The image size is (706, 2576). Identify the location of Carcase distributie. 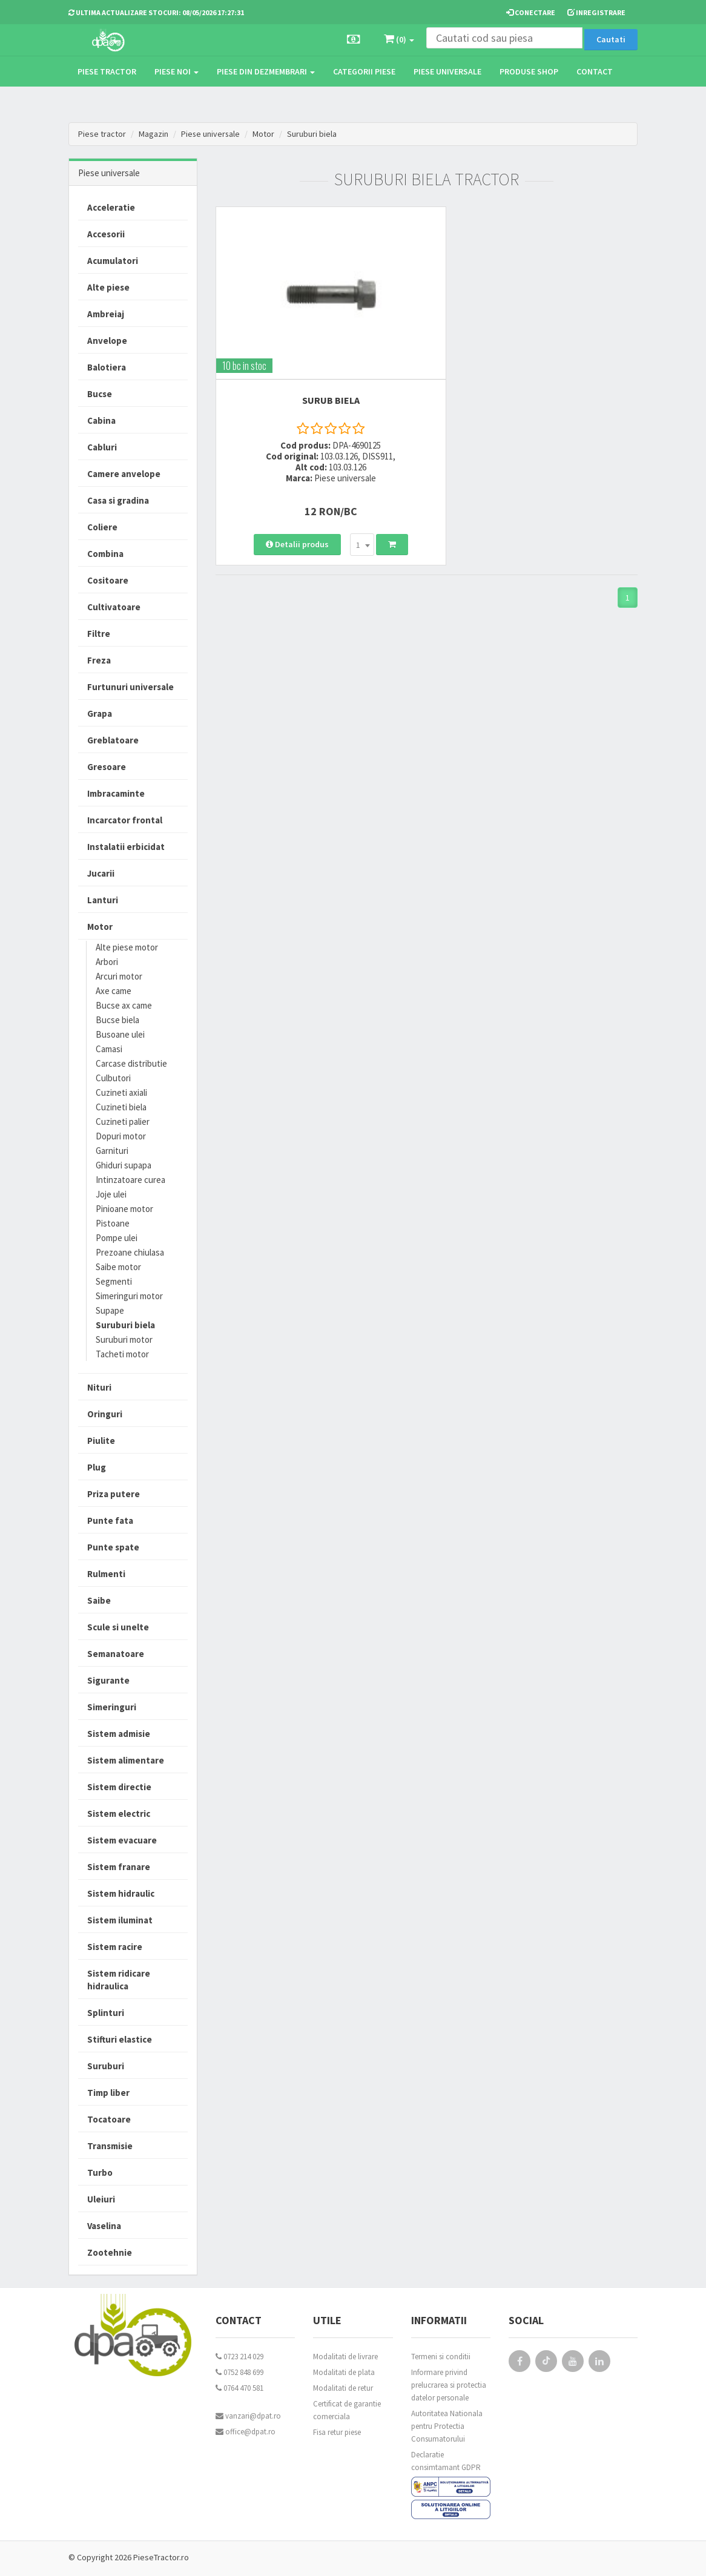
(131, 1063).